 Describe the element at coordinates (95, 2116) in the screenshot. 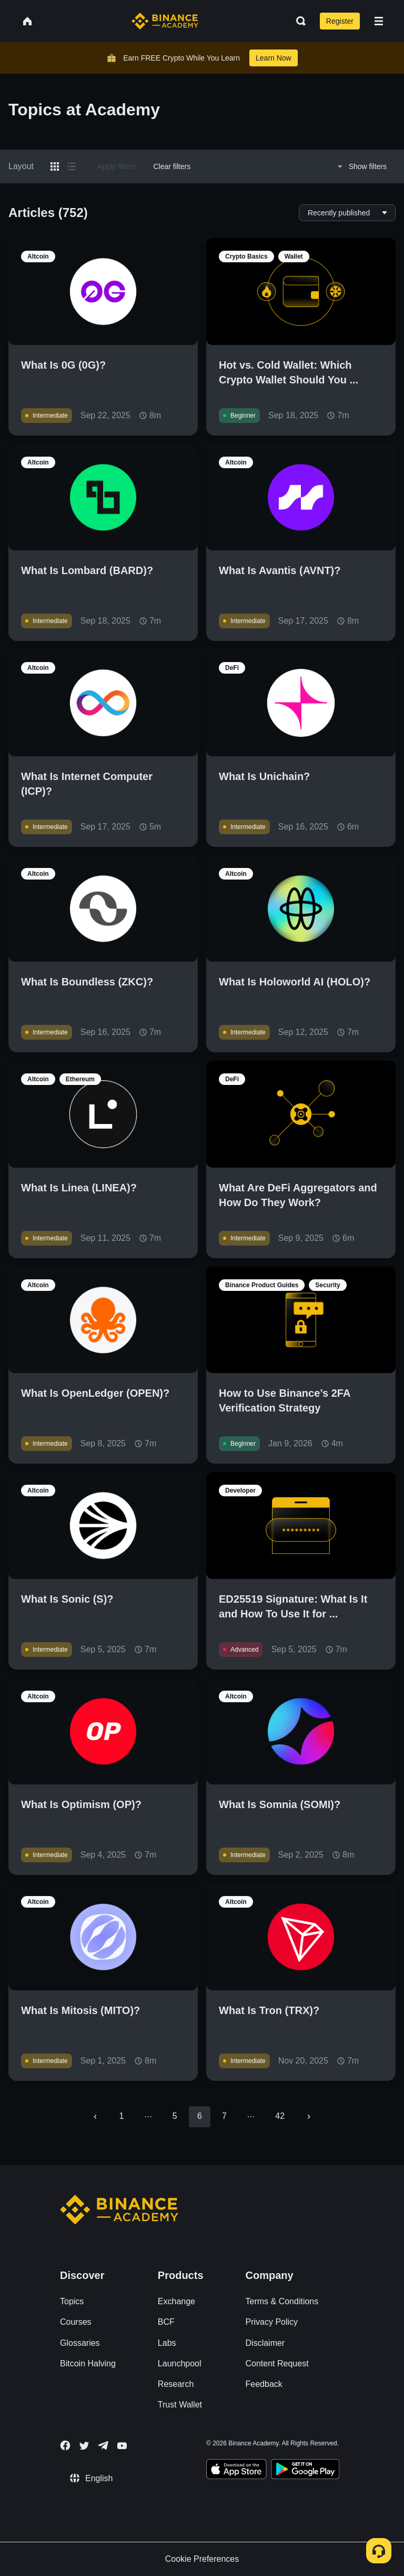

I see `[Go to previous page]` at that location.